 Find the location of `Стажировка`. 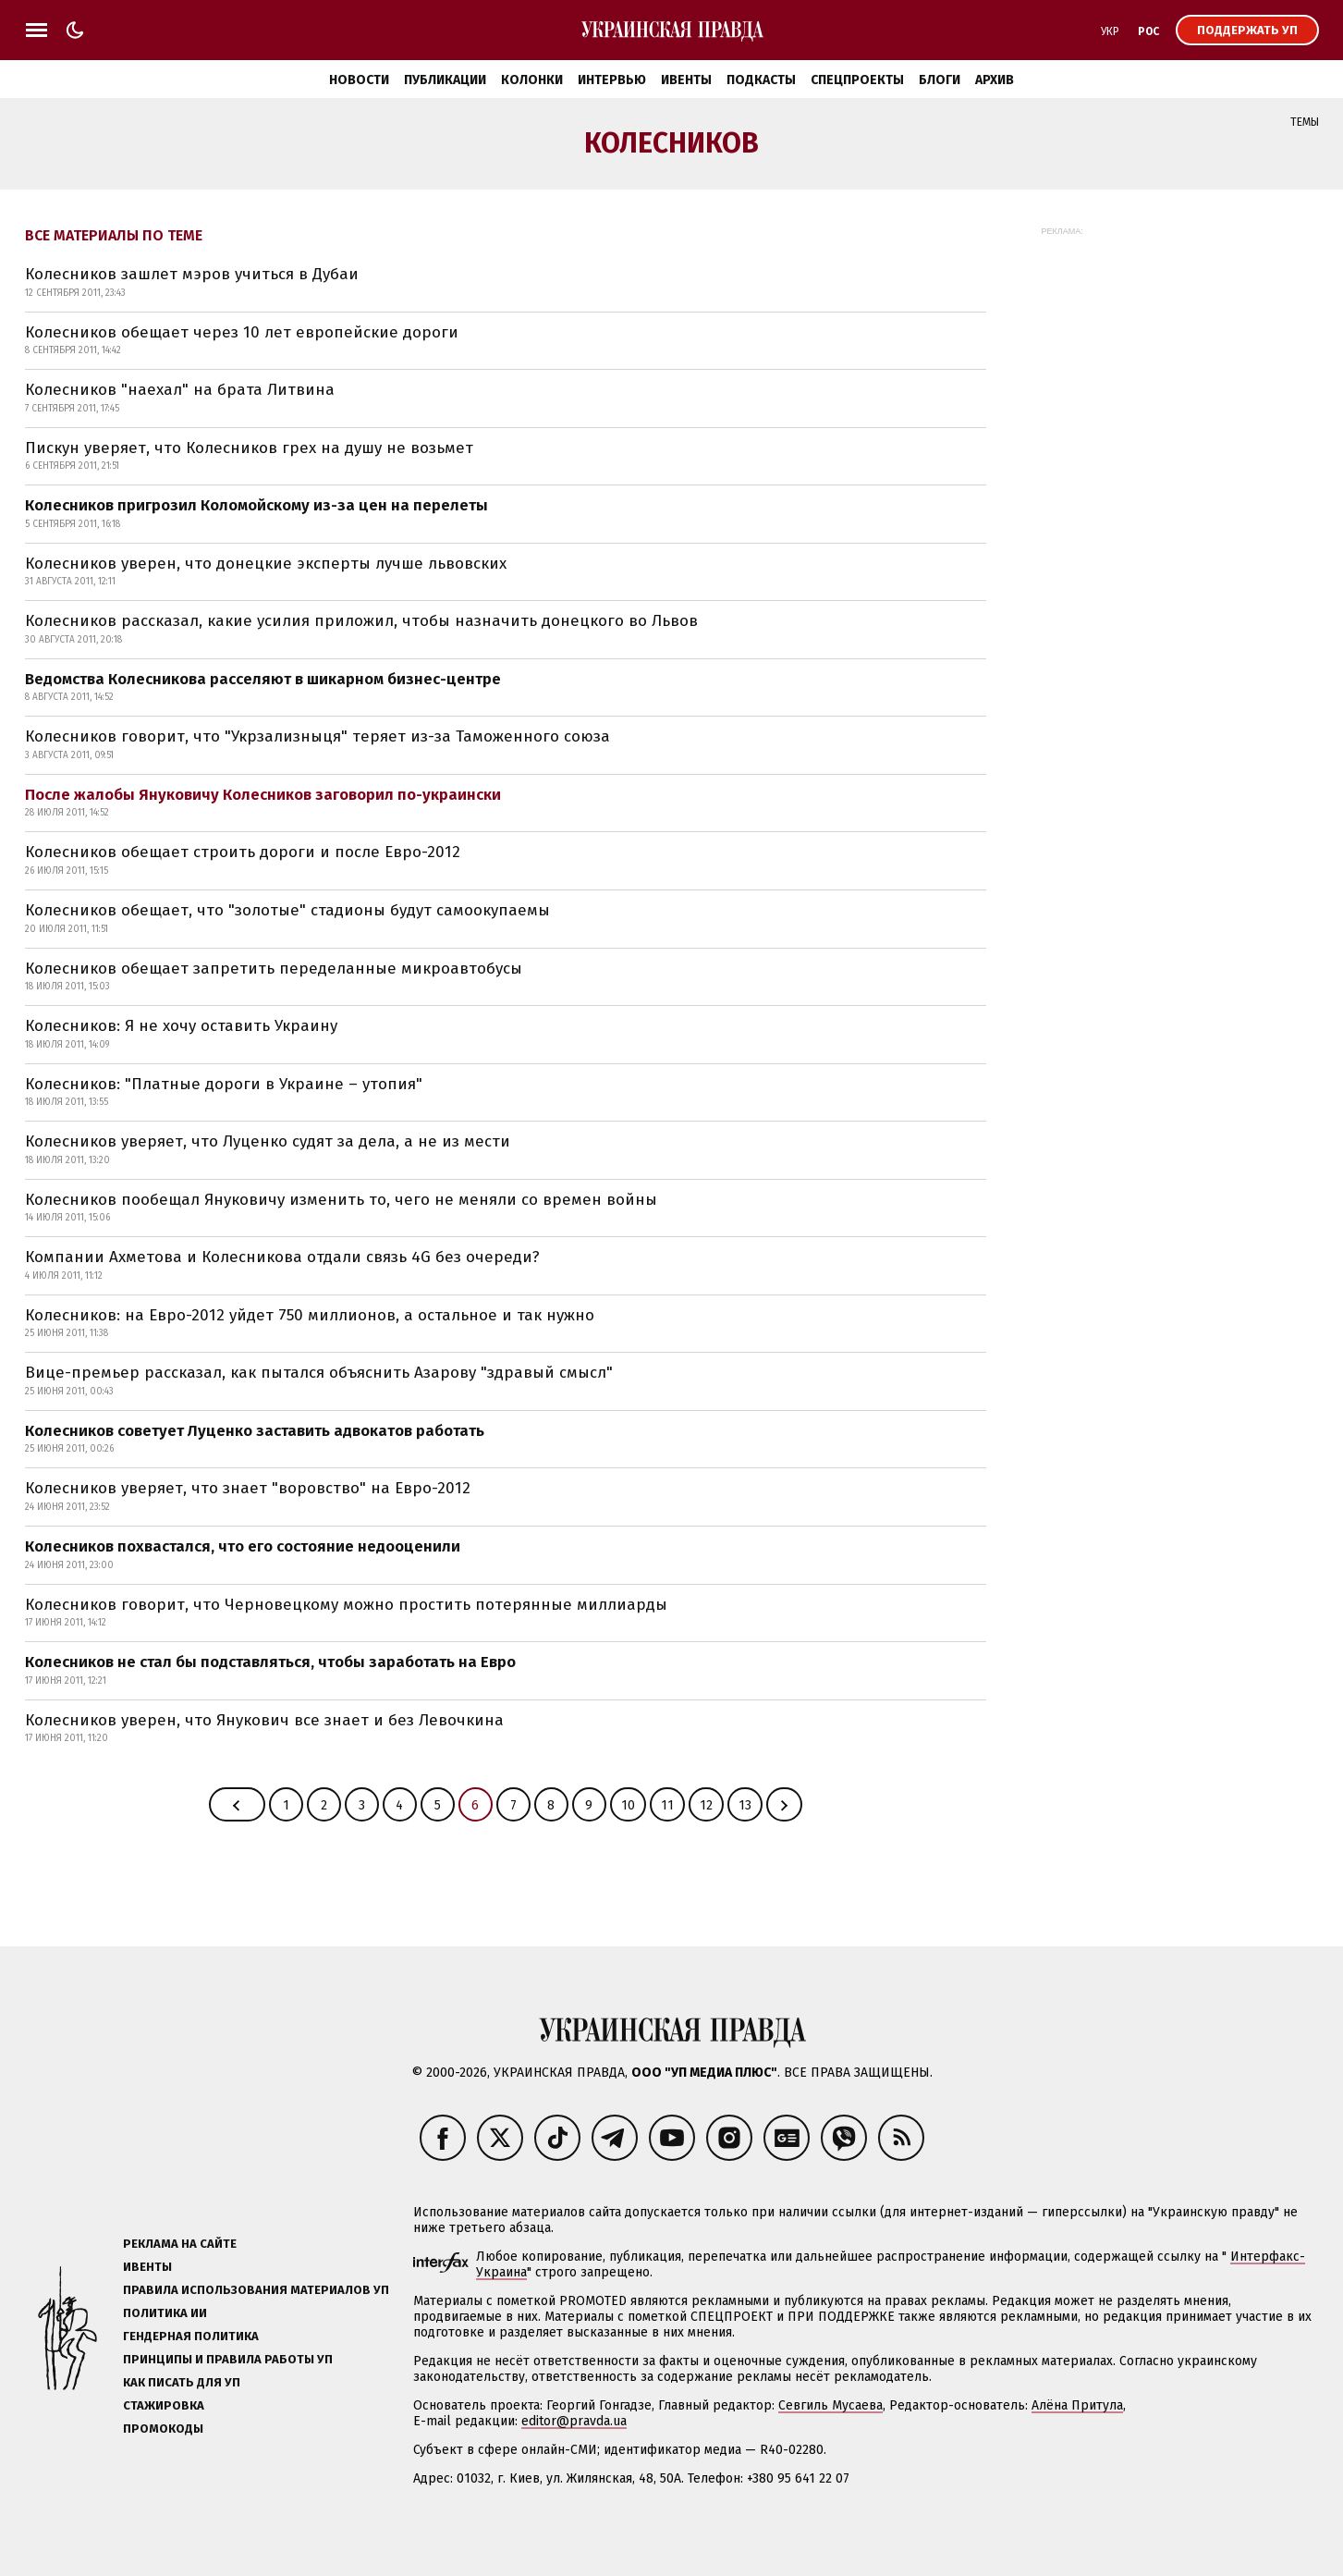

Стажировка is located at coordinates (163, 2405).